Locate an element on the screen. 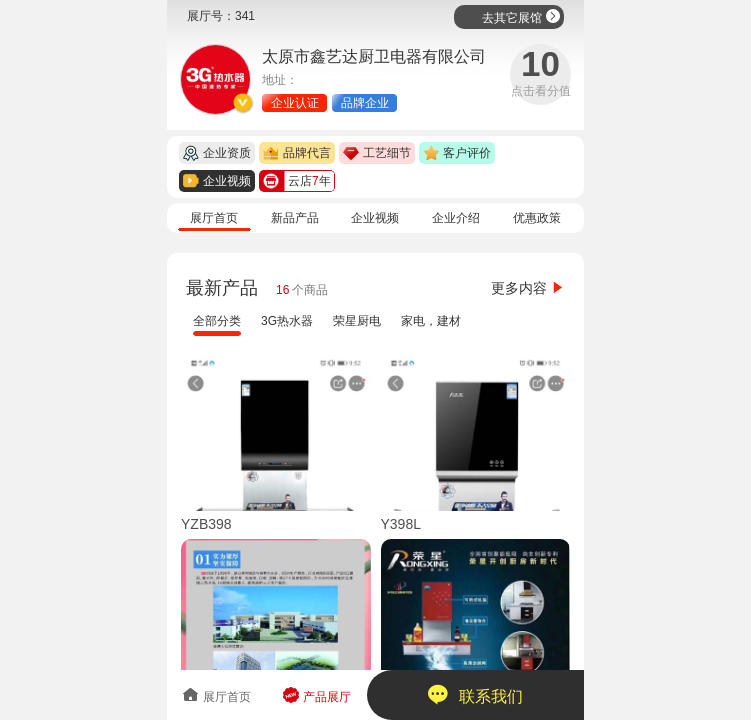 Image resolution: width=751 pixels, height=720 pixels. 更多内容 is located at coordinates (528, 288).